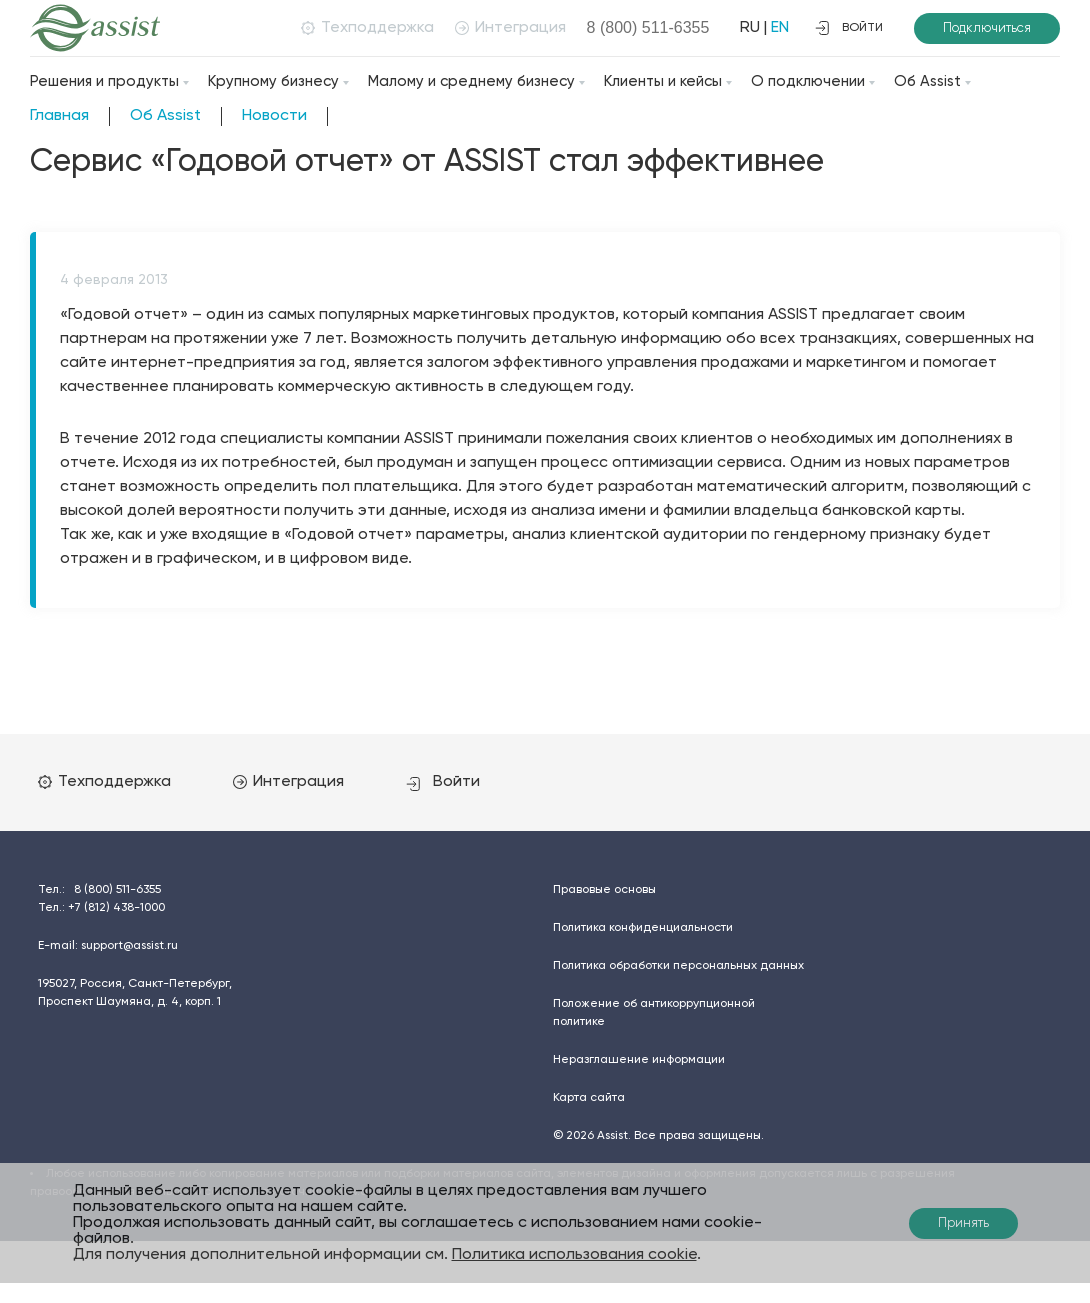  What do you see at coordinates (663, 81) in the screenshot?
I see `Клиенты и кейсы` at bounding box center [663, 81].